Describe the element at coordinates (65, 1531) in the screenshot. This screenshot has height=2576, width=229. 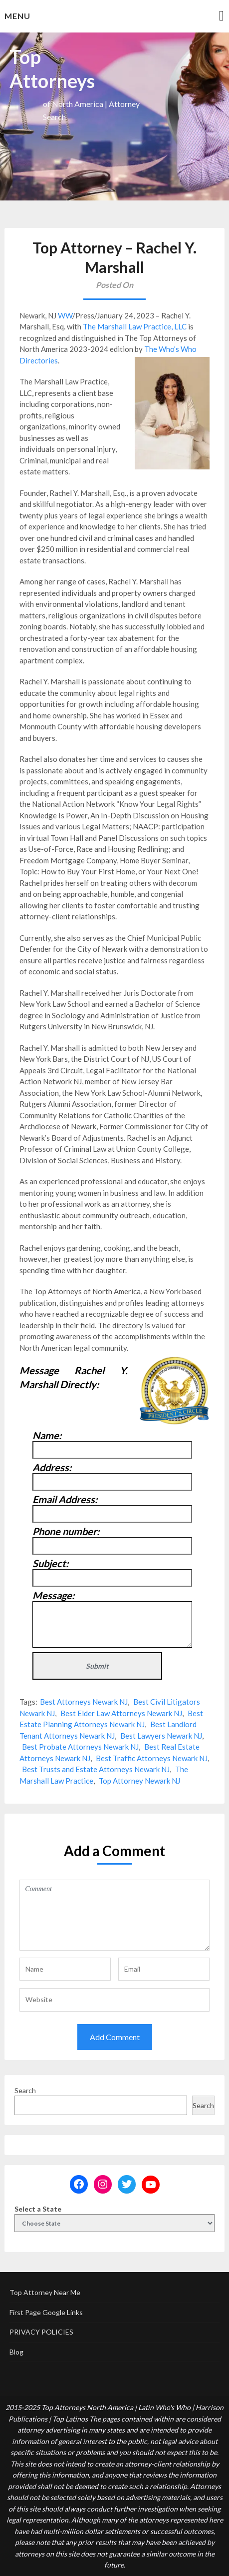
I see `Phone number:` at that location.